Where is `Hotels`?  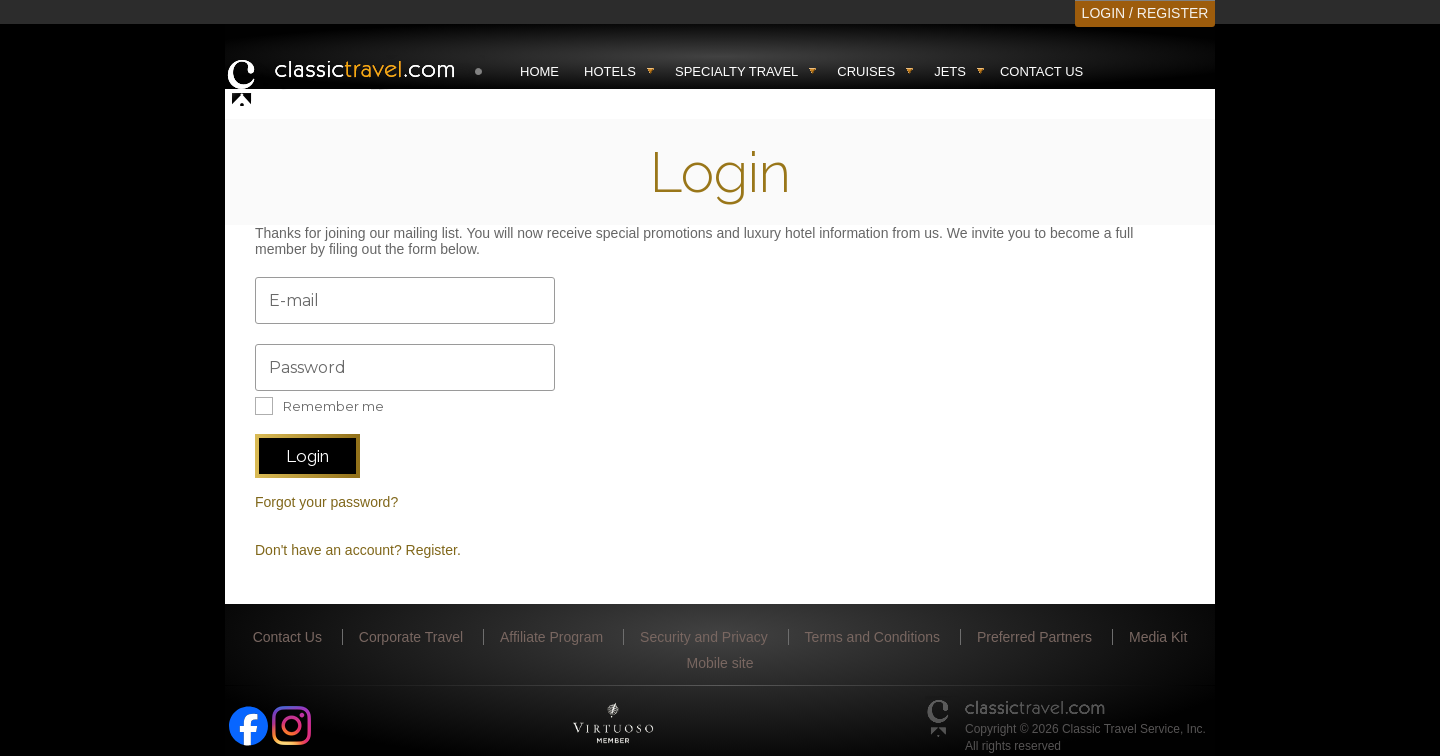 Hotels is located at coordinates (610, 71).